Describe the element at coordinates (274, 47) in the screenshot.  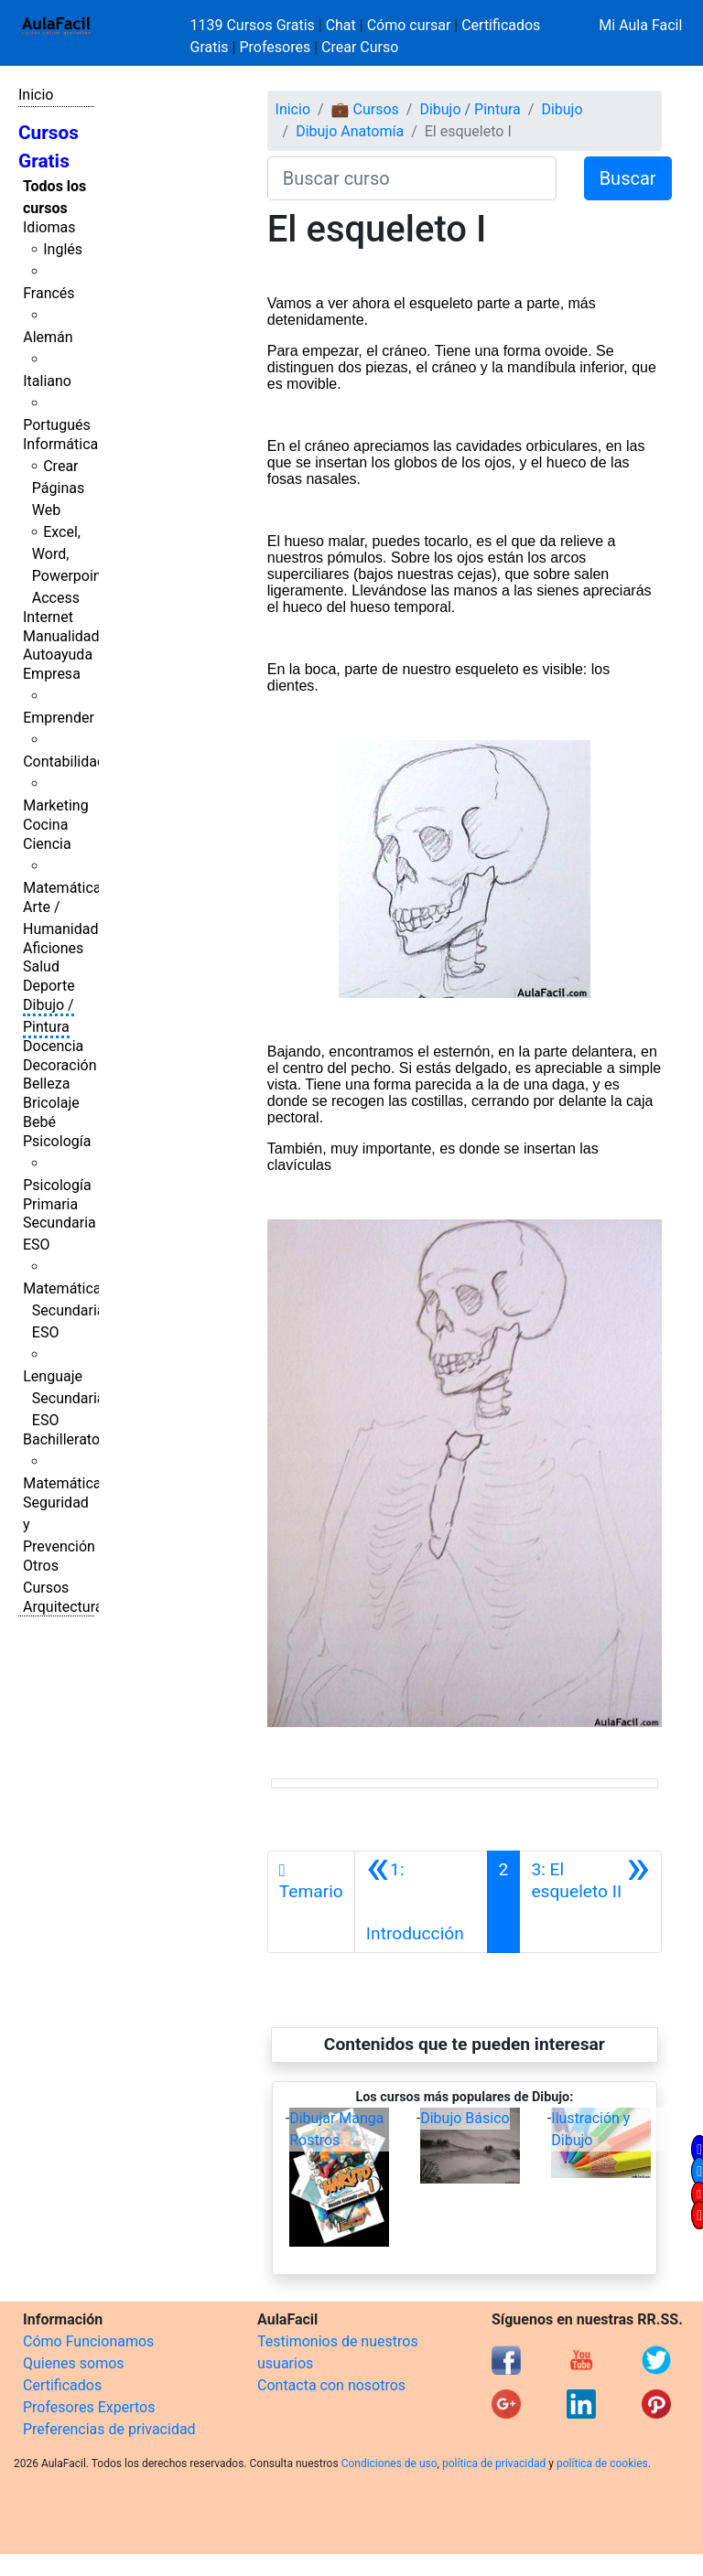
I see `Profesores` at that location.